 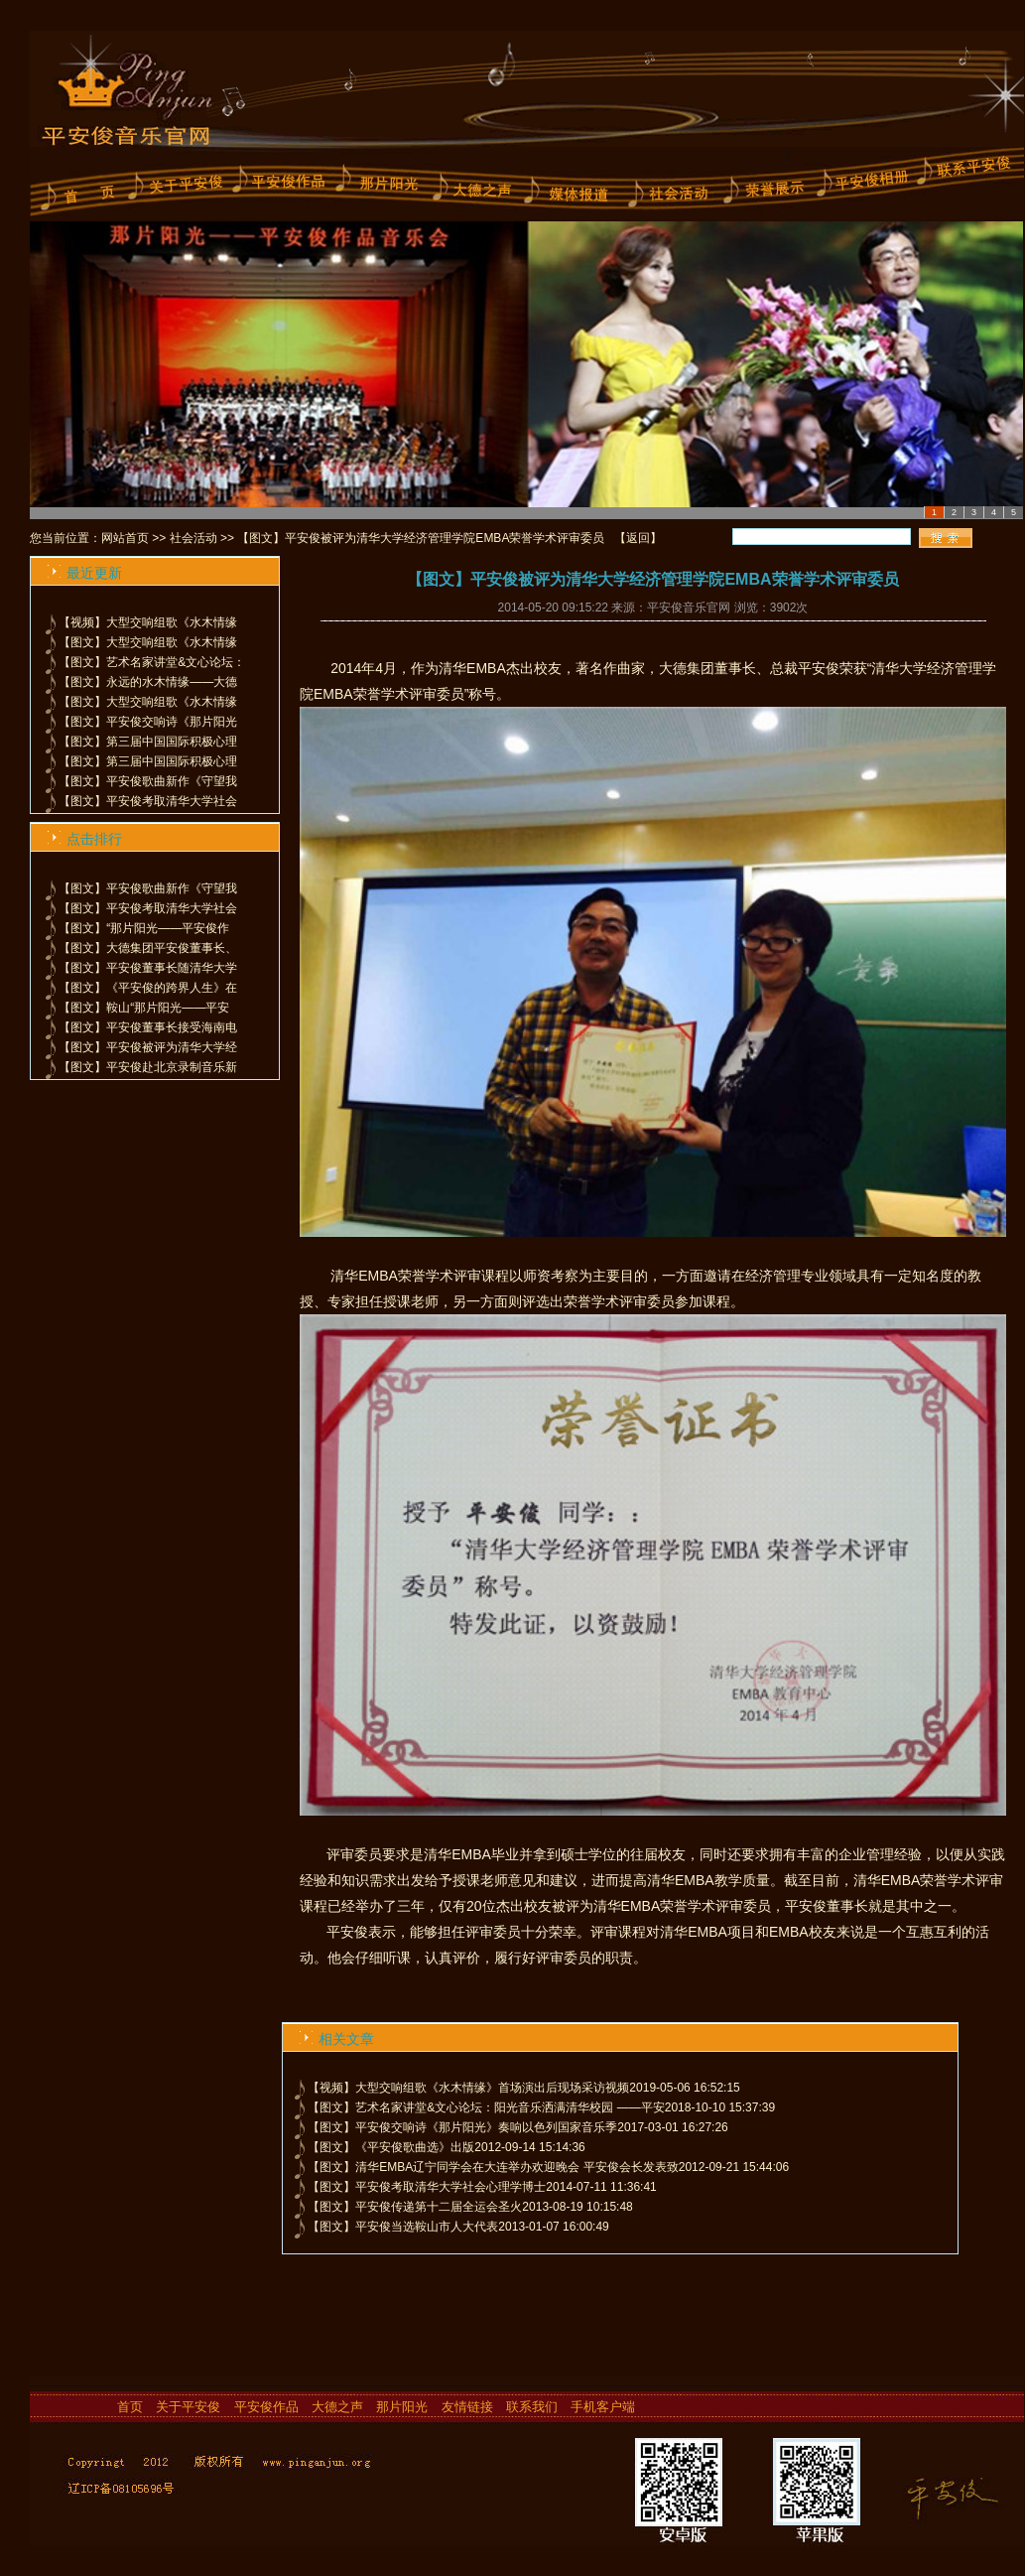 What do you see at coordinates (462, 2127) in the screenshot?
I see `【图文】平安俊交响诗《那片阳光》奏响以色列国家音乐季` at bounding box center [462, 2127].